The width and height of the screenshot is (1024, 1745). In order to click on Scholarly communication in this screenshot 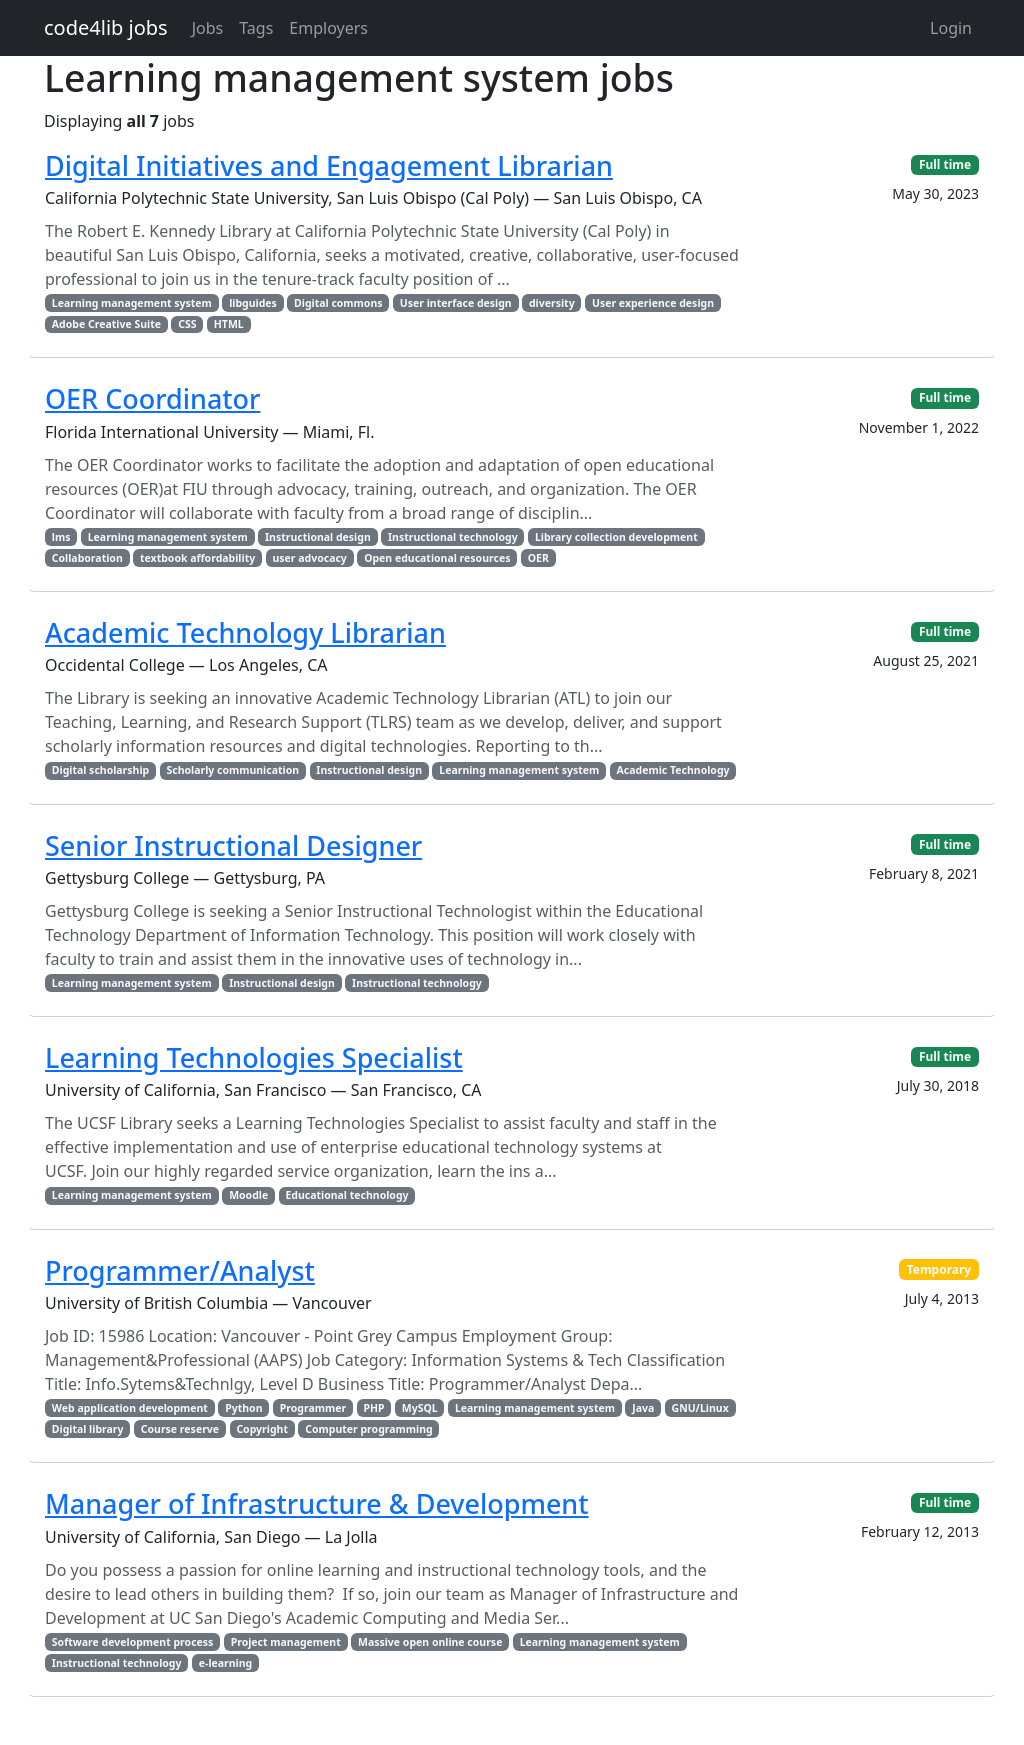, I will do `click(232, 770)`.